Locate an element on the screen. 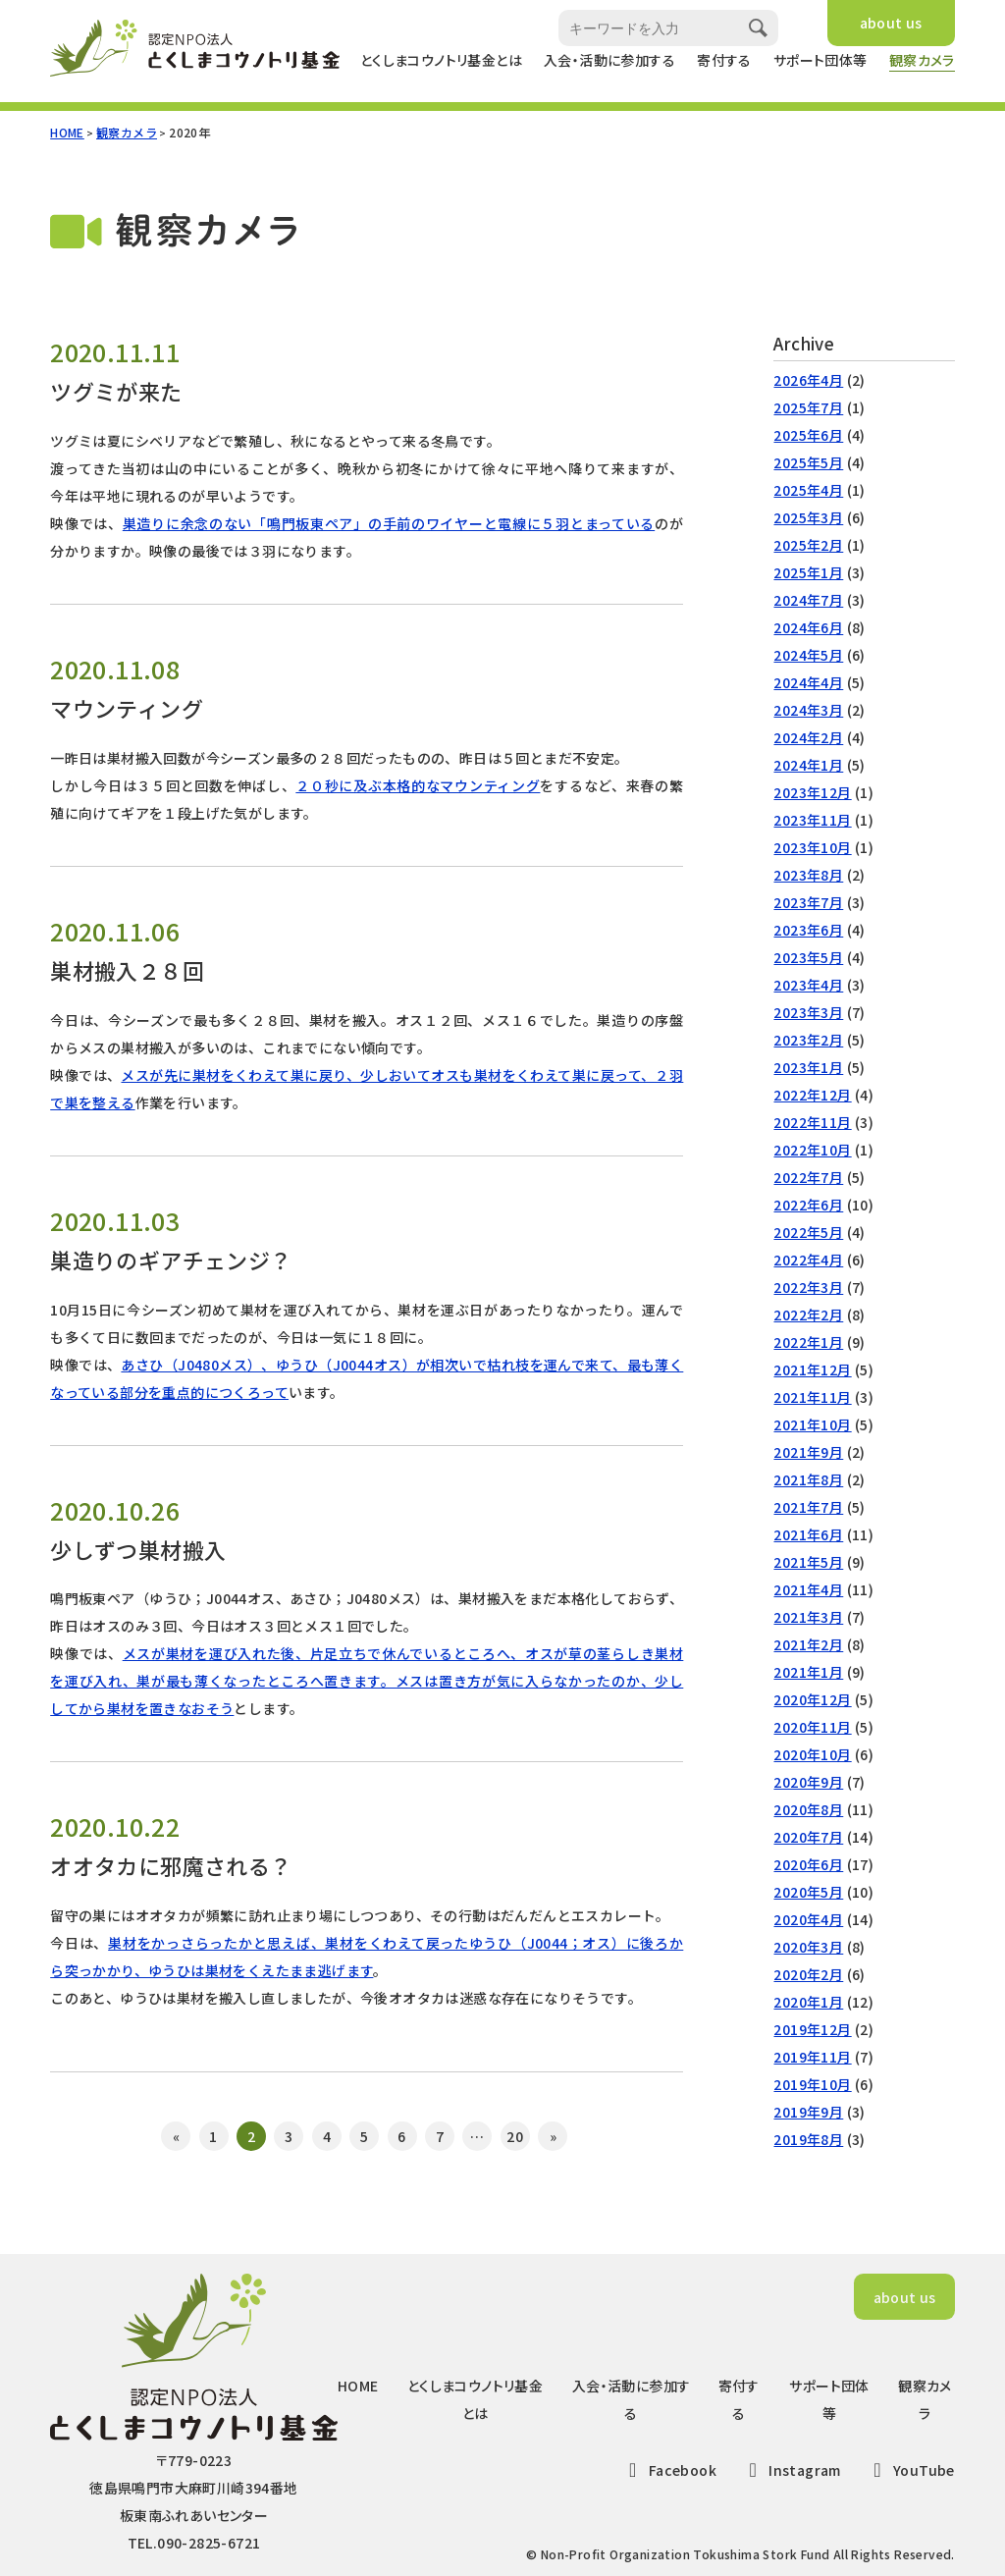 The height and width of the screenshot is (2576, 1005). 2023年8月 is located at coordinates (808, 875).